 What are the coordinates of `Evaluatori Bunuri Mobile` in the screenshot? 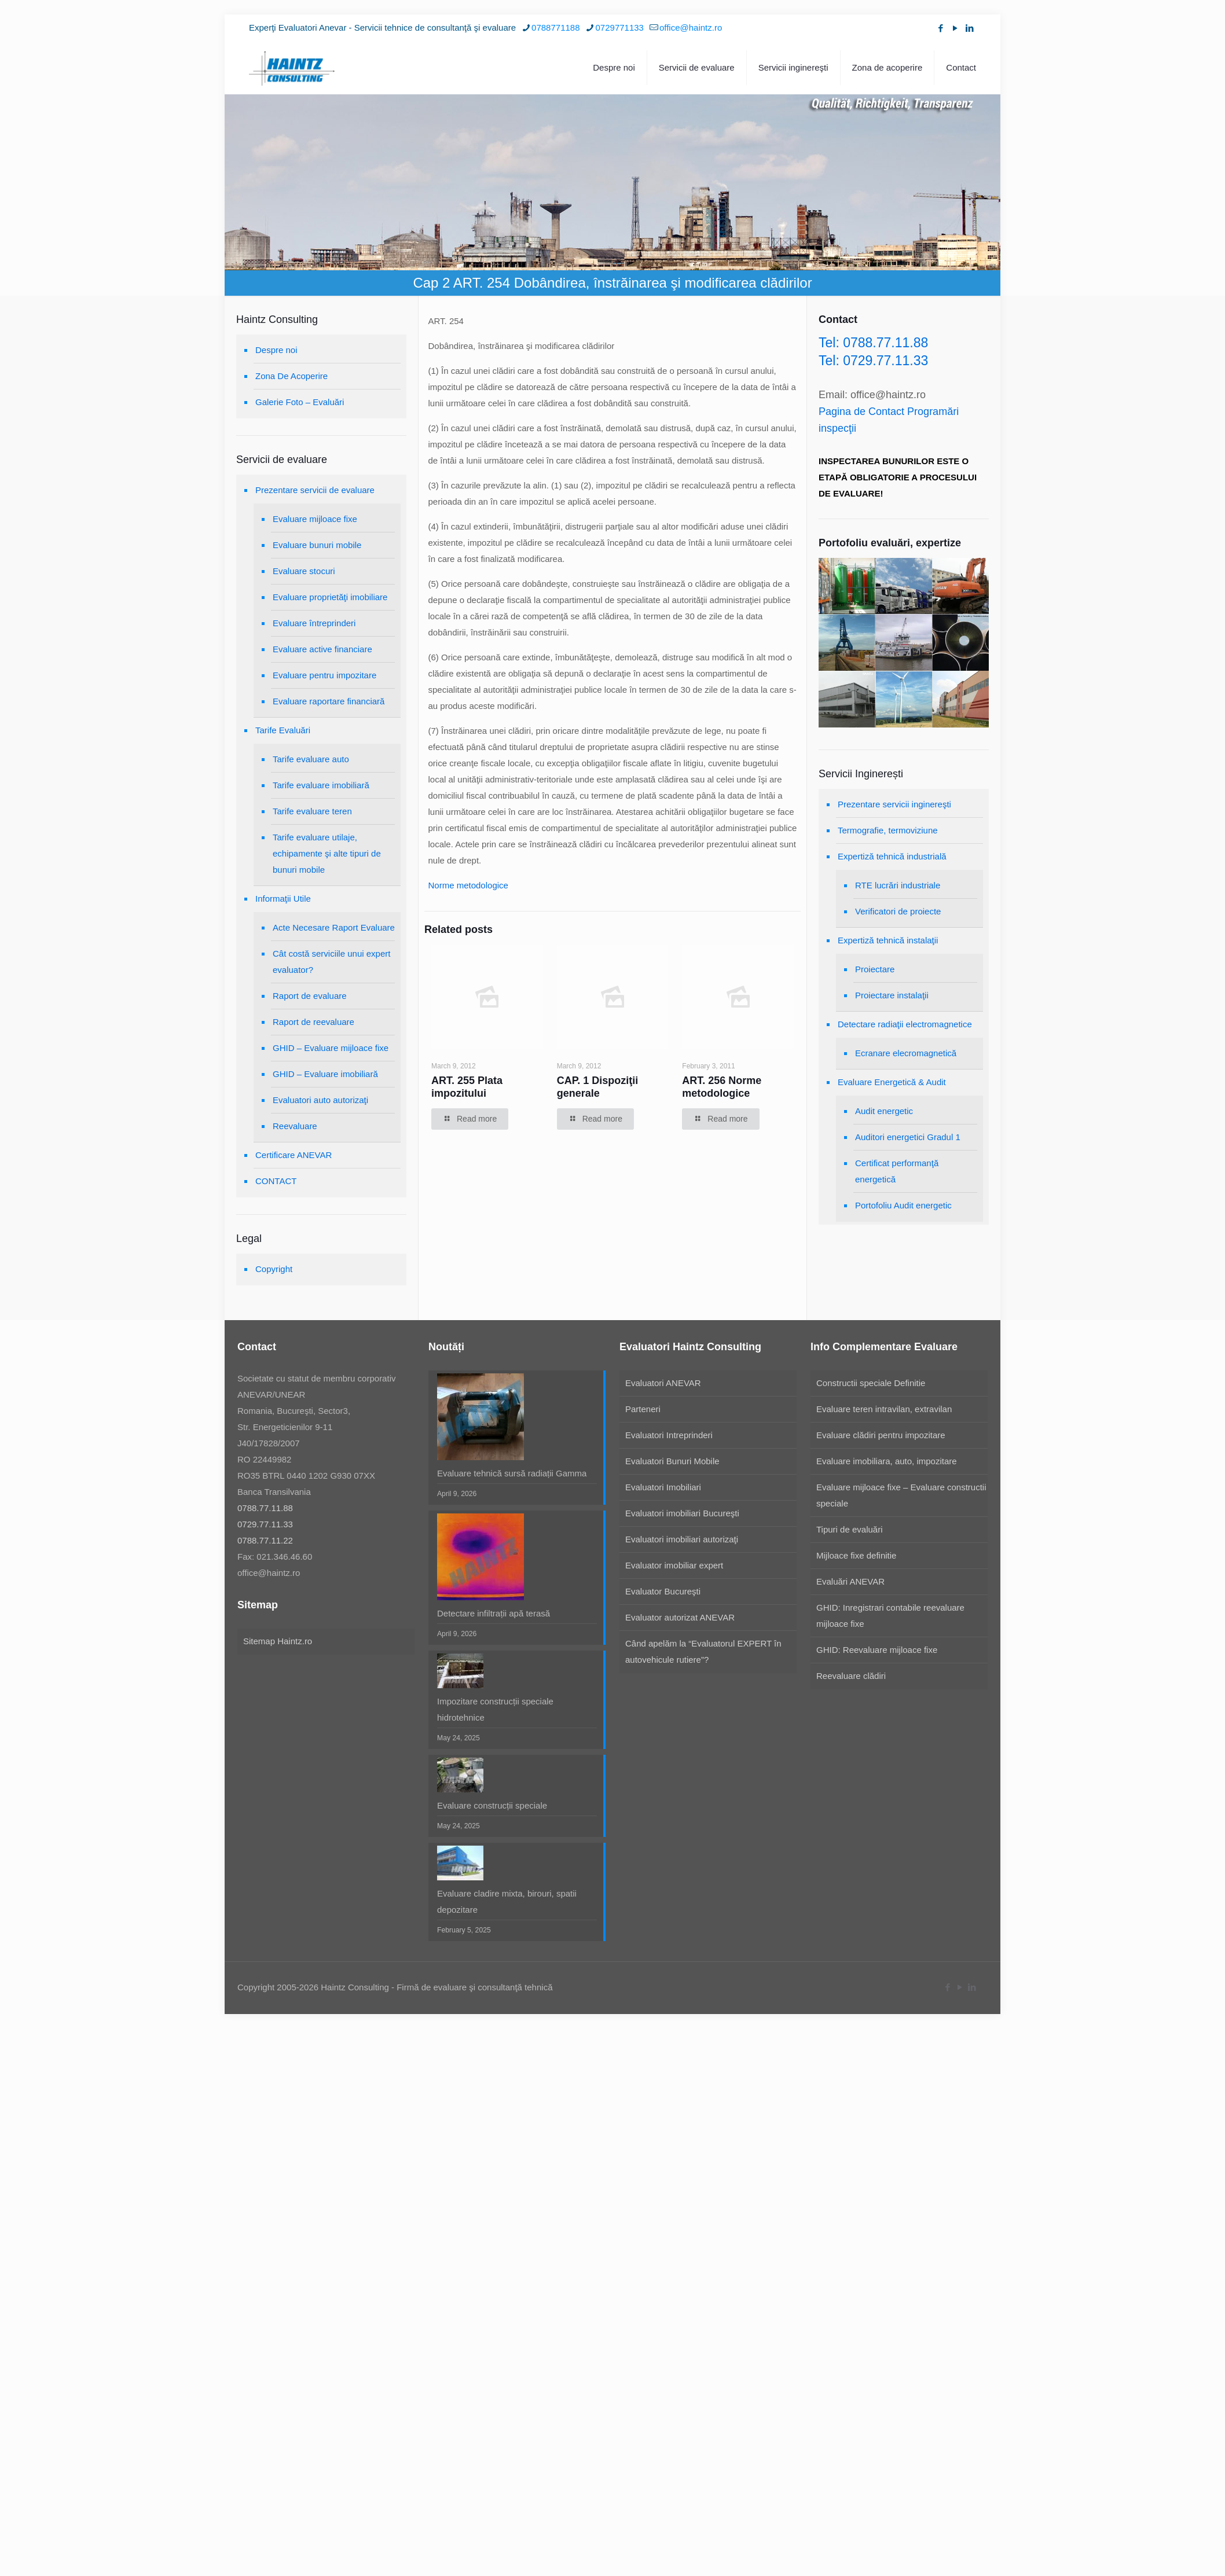 It's located at (672, 1461).